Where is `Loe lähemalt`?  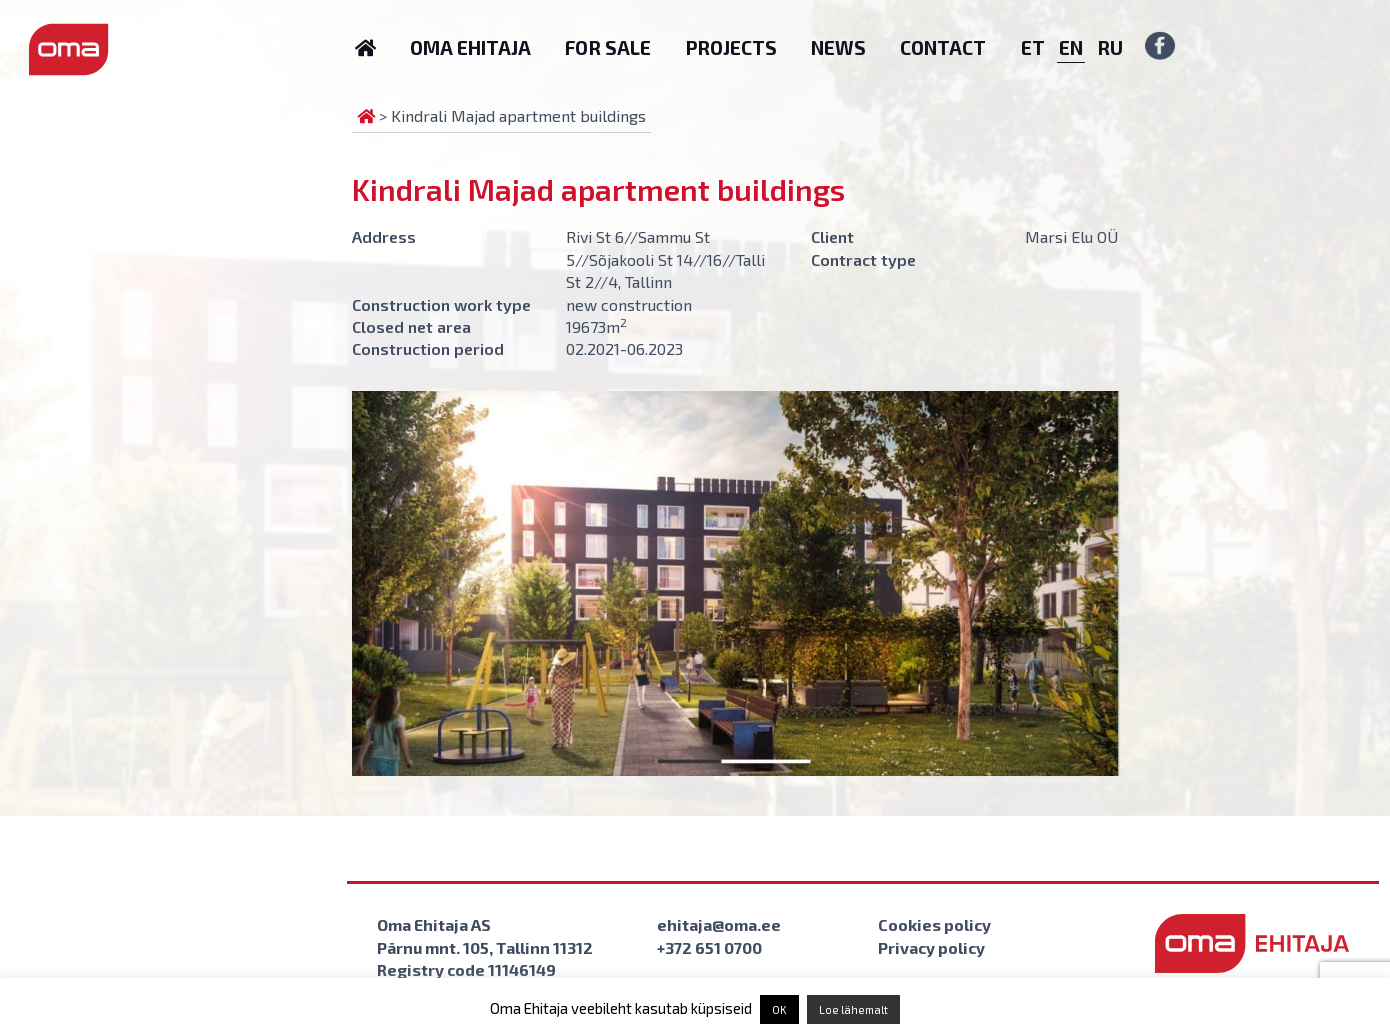 Loe lähemalt is located at coordinates (853, 1009).